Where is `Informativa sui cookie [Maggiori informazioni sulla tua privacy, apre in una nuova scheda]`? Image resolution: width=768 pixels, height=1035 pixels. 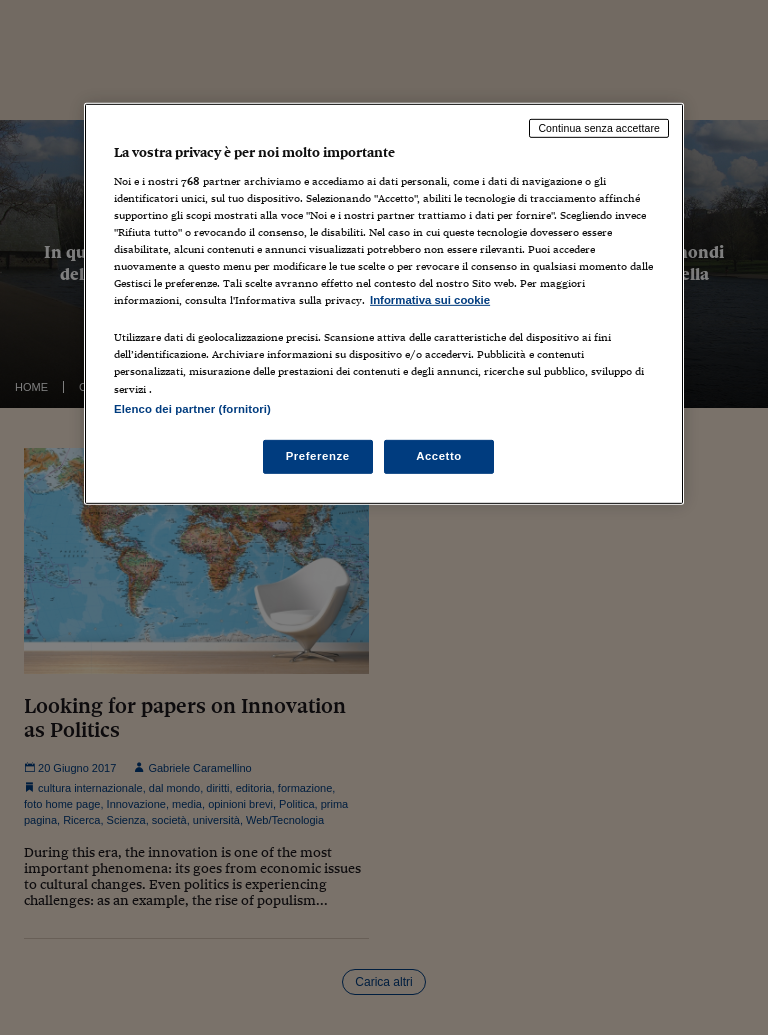 Informativa sui cookie [Maggiori informazioni sulla tua privacy, apre in una nuova scheda] is located at coordinates (430, 300).